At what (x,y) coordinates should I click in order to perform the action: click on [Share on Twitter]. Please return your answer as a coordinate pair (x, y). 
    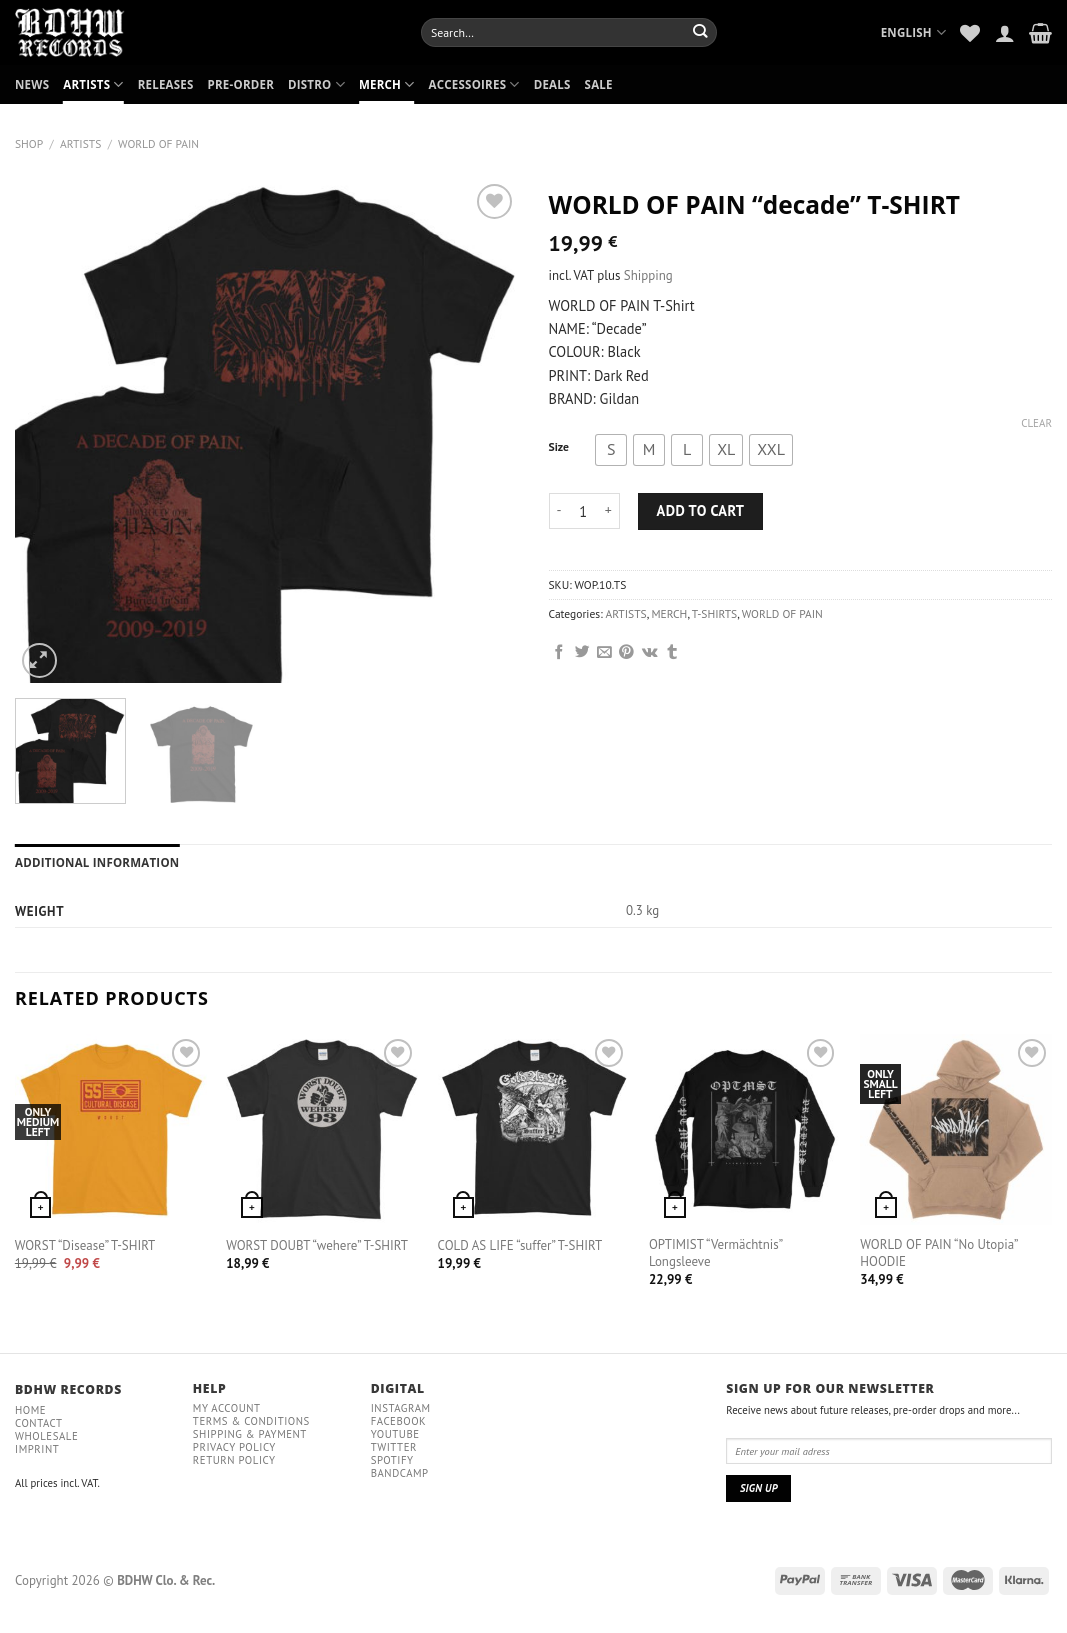
    Looking at the image, I should click on (582, 653).